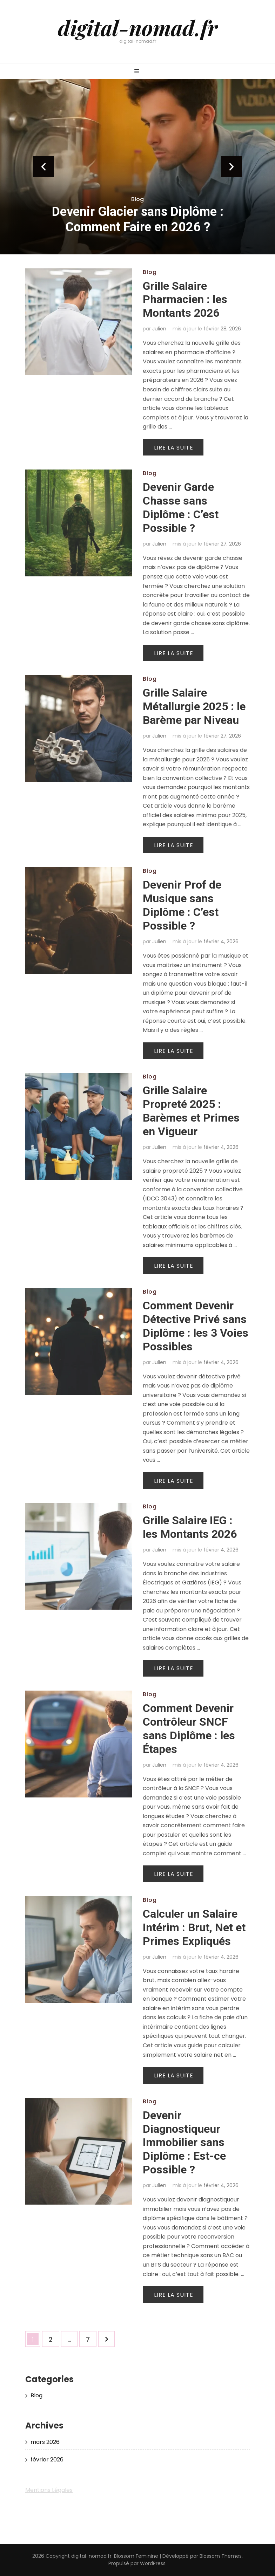  I want to click on Mentions Légales, so click(49, 2490).